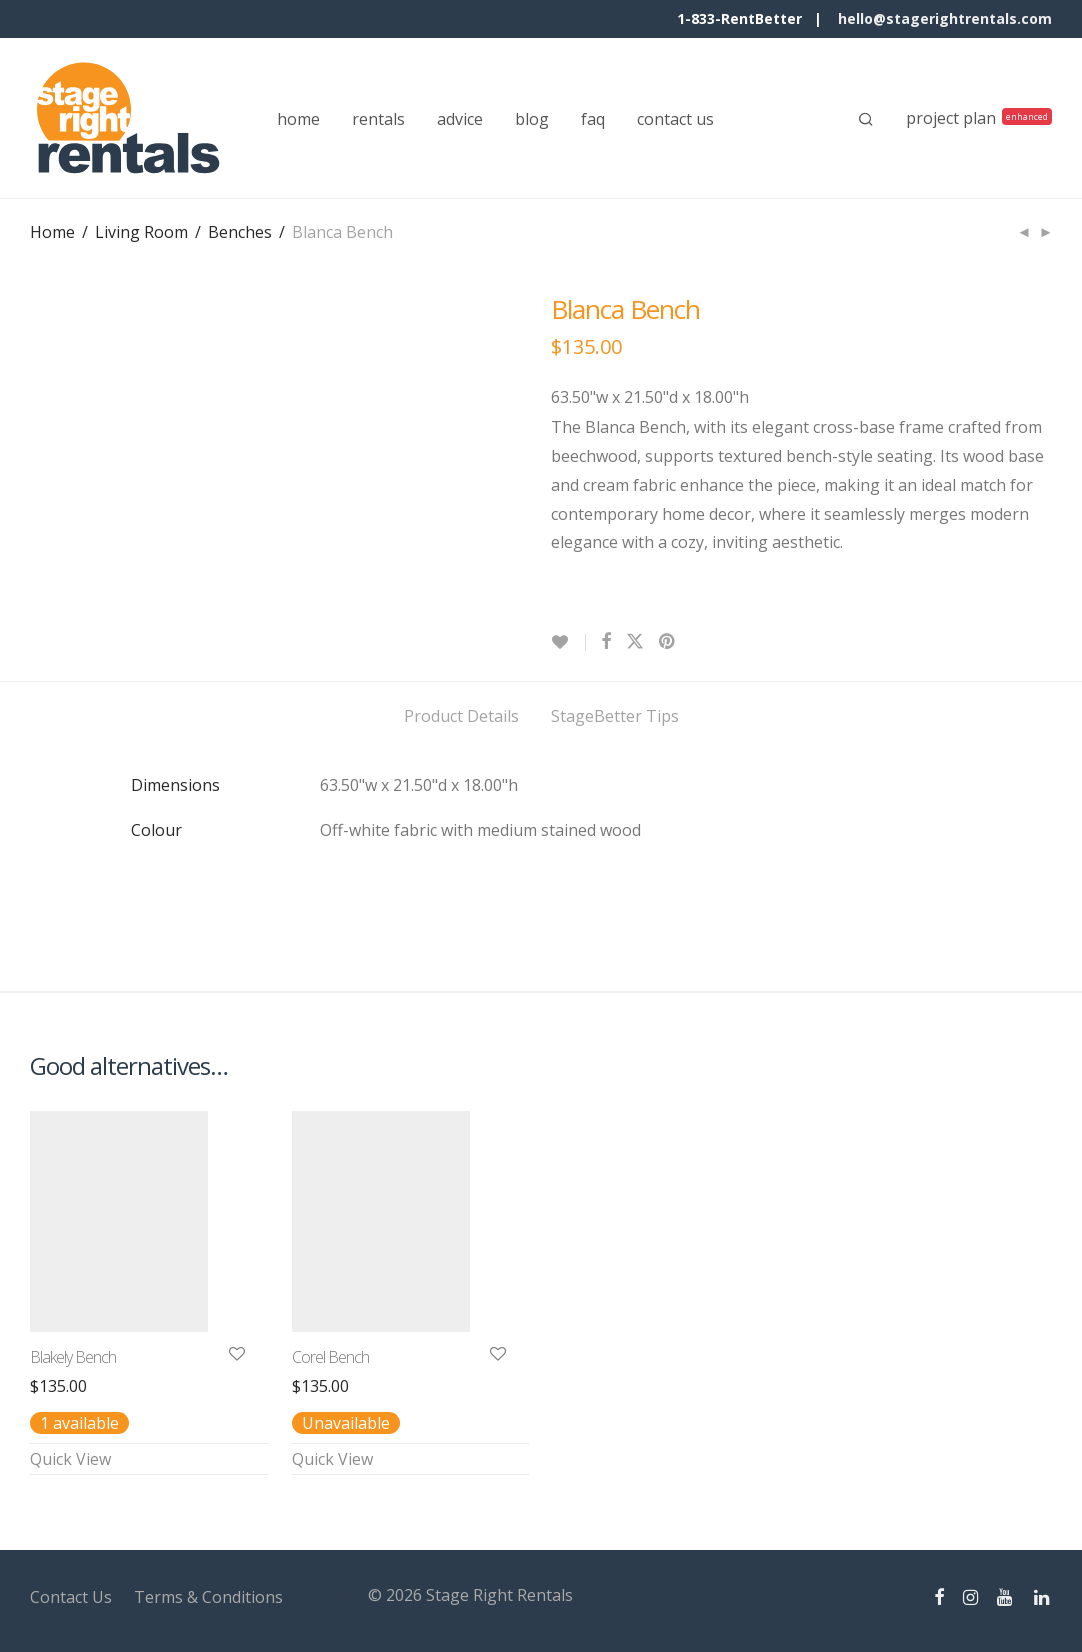 This screenshot has width=1082, height=1652. Describe the element at coordinates (208, 1597) in the screenshot. I see `Terms & Conditions` at that location.